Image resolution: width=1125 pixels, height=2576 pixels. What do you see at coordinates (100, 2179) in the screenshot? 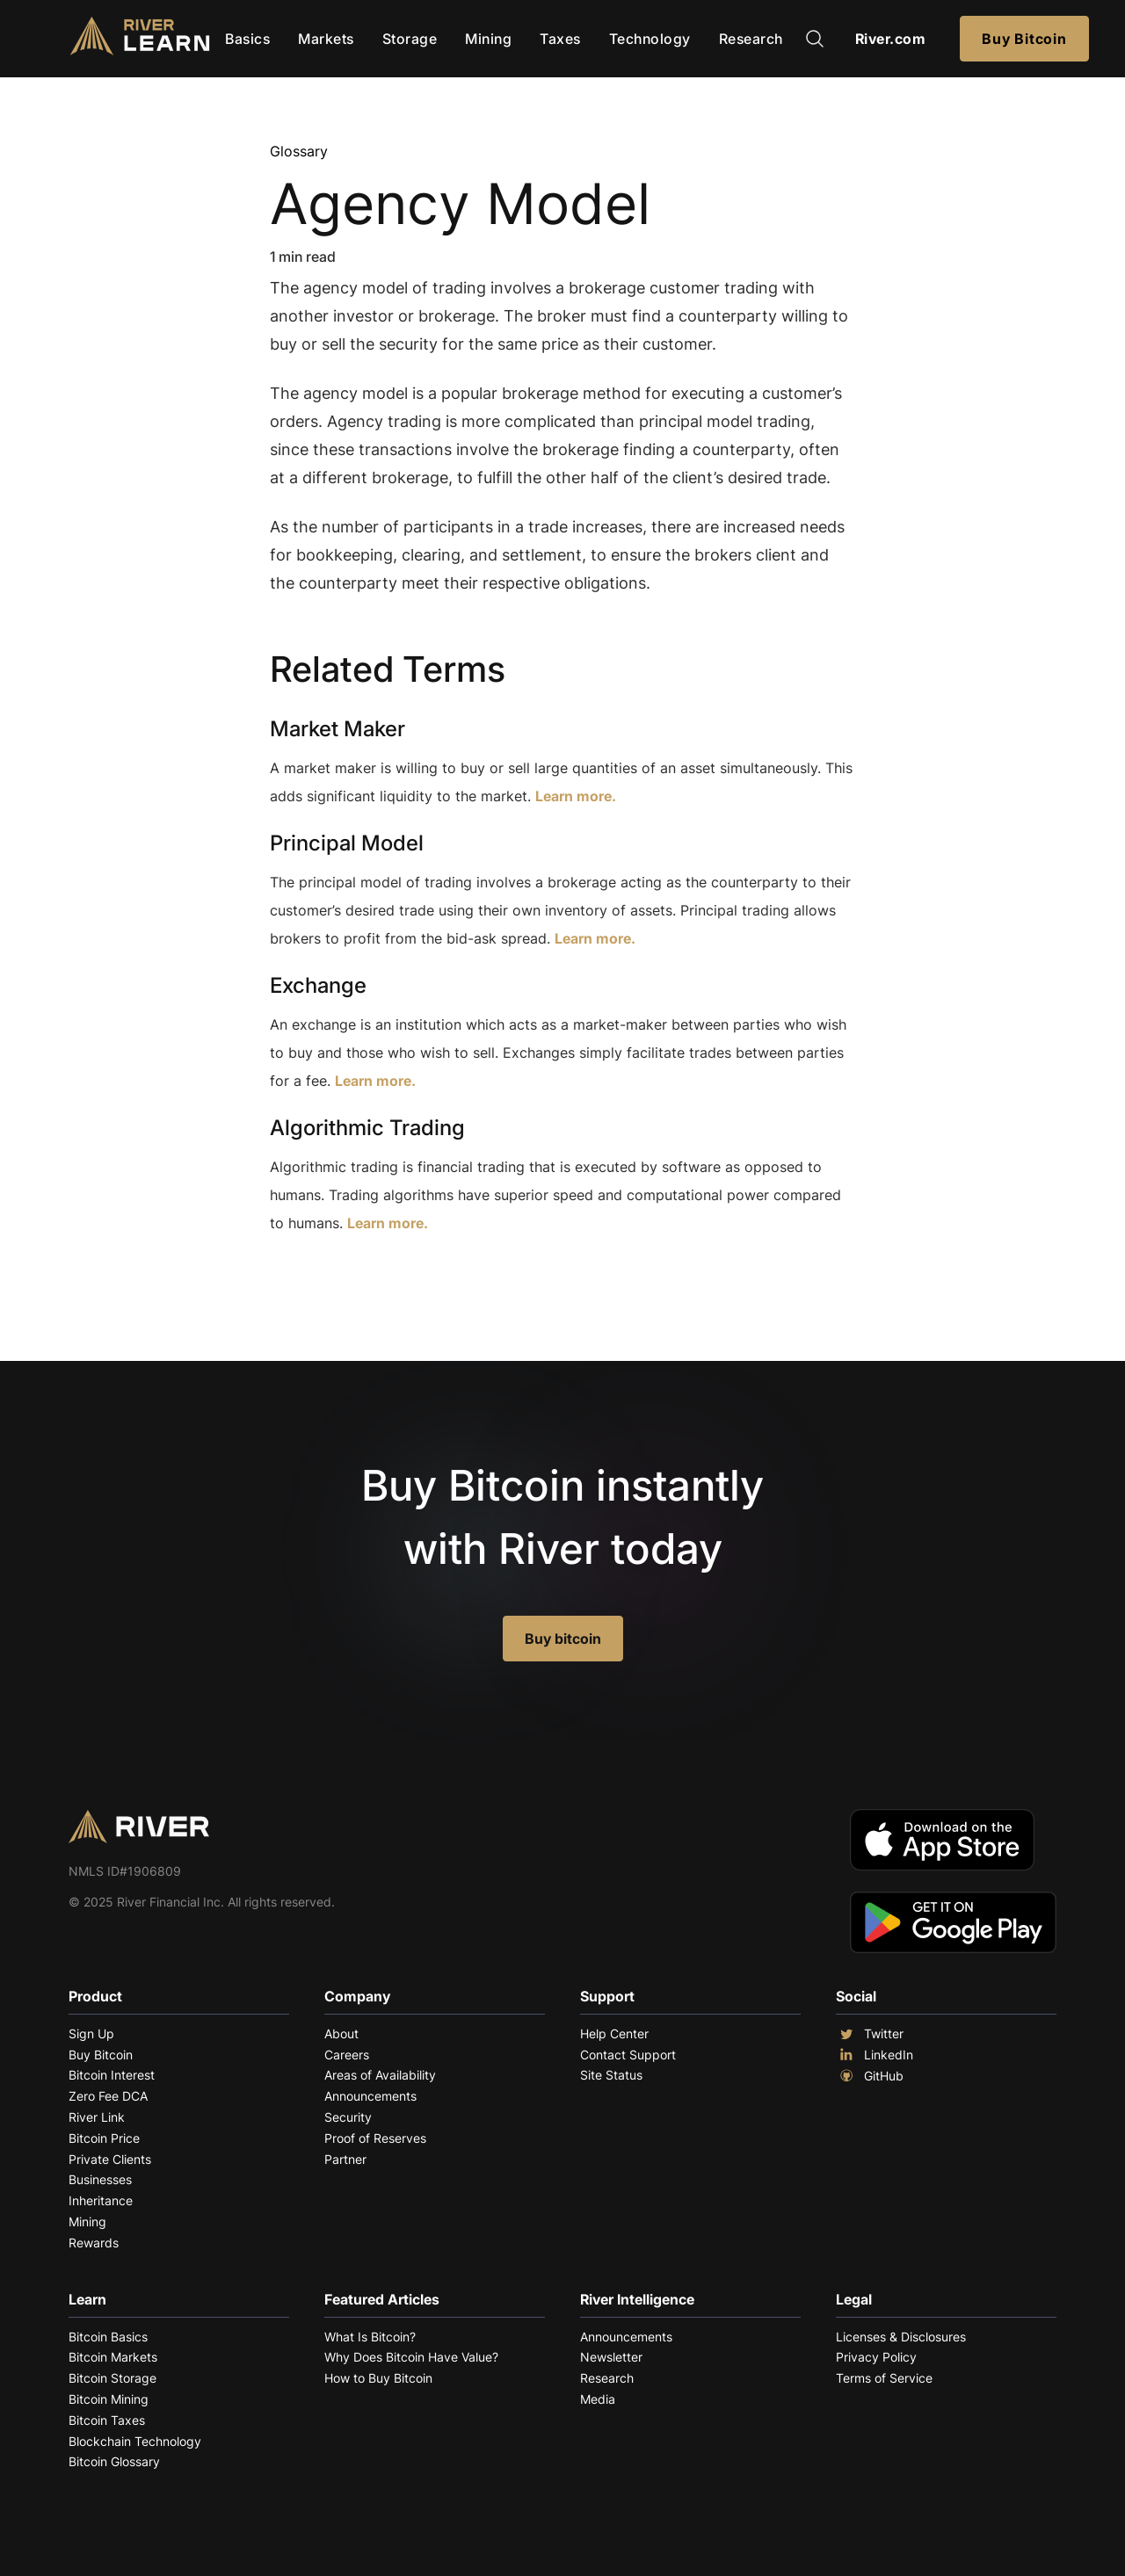
I see `Businesses` at bounding box center [100, 2179].